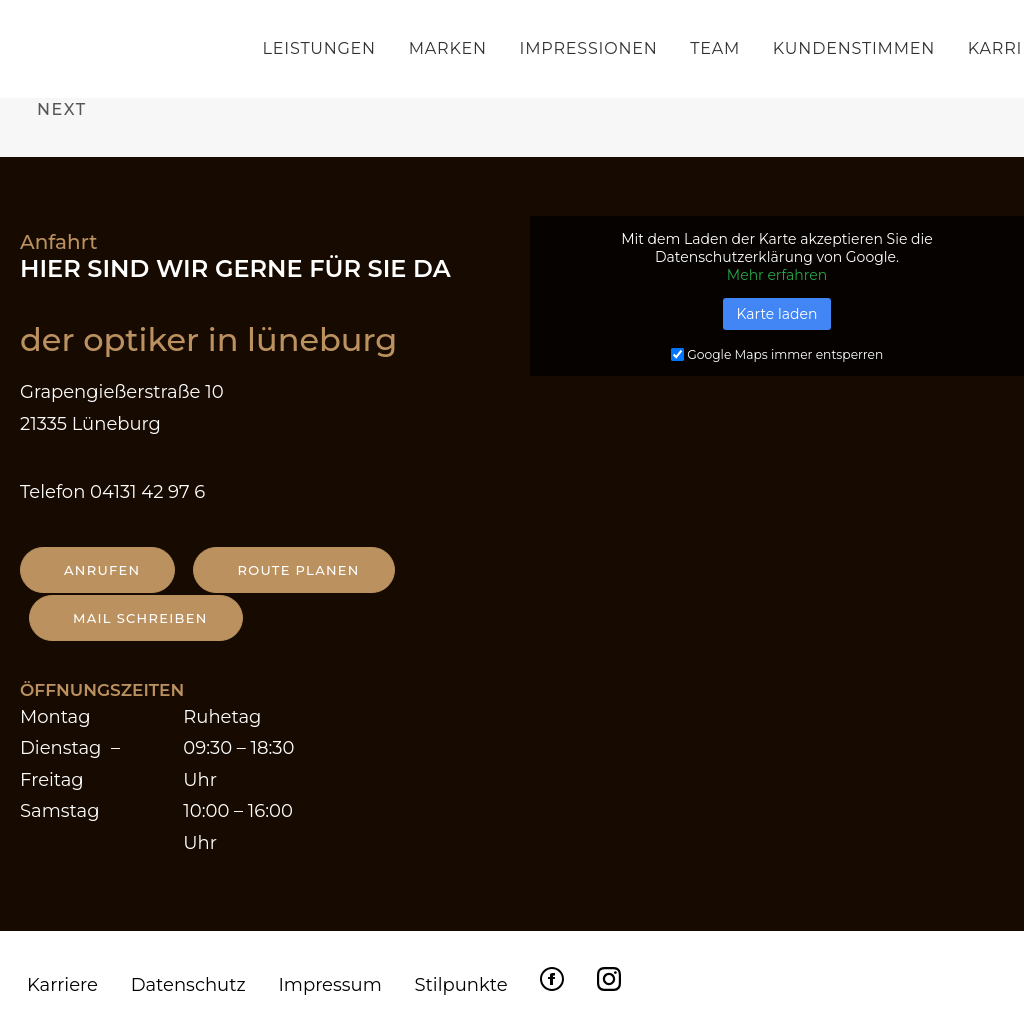 This screenshot has height=1032, width=1024. Describe the element at coordinates (298, 570) in the screenshot. I see `Route planen [button]` at that location.